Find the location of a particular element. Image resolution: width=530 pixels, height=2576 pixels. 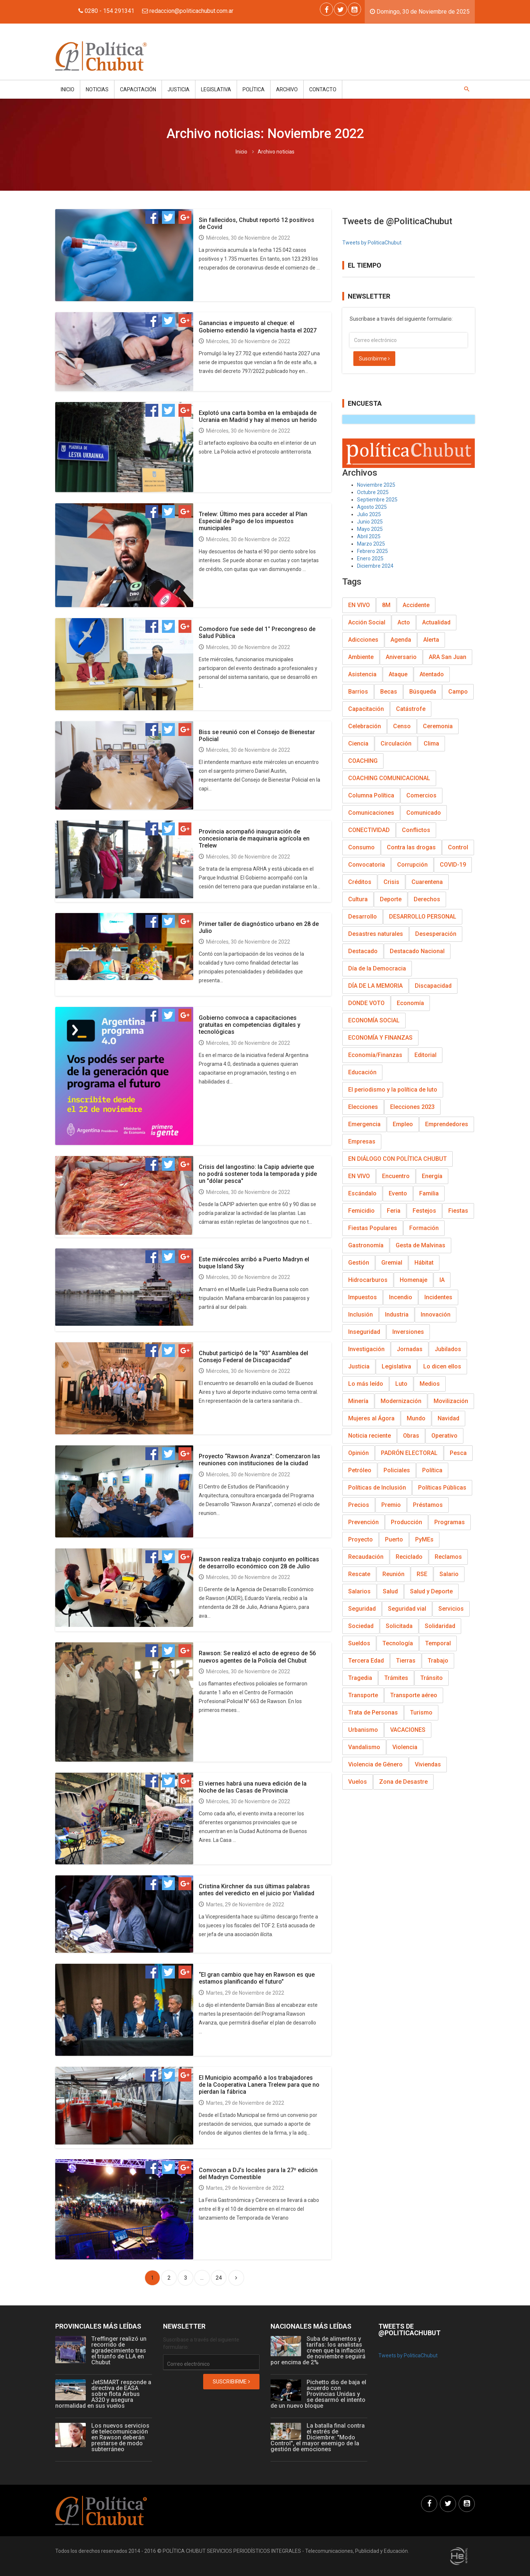

Corrupción is located at coordinates (412, 864).